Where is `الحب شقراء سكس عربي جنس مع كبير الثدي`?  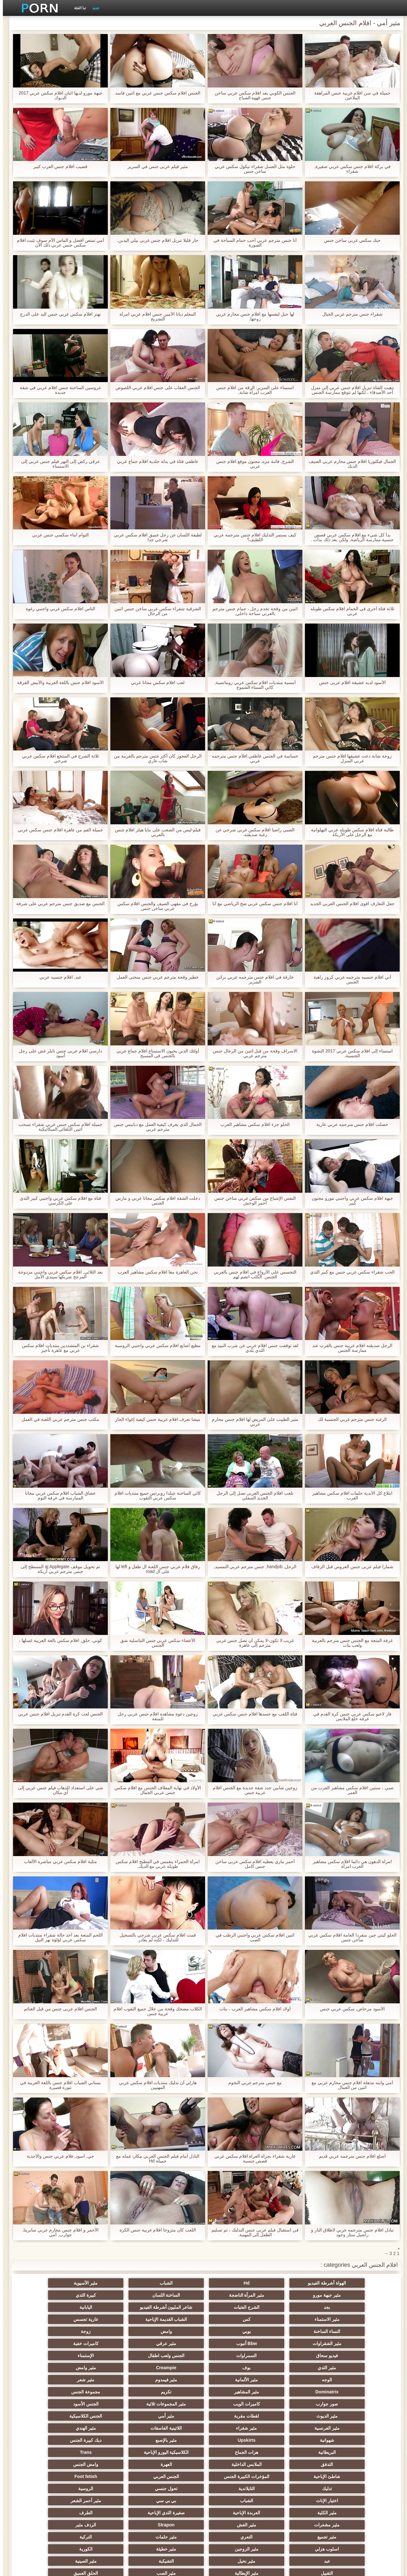
الحب شقراء سكس عربي جنس مع كبير الثدي is located at coordinates (349, 1272).